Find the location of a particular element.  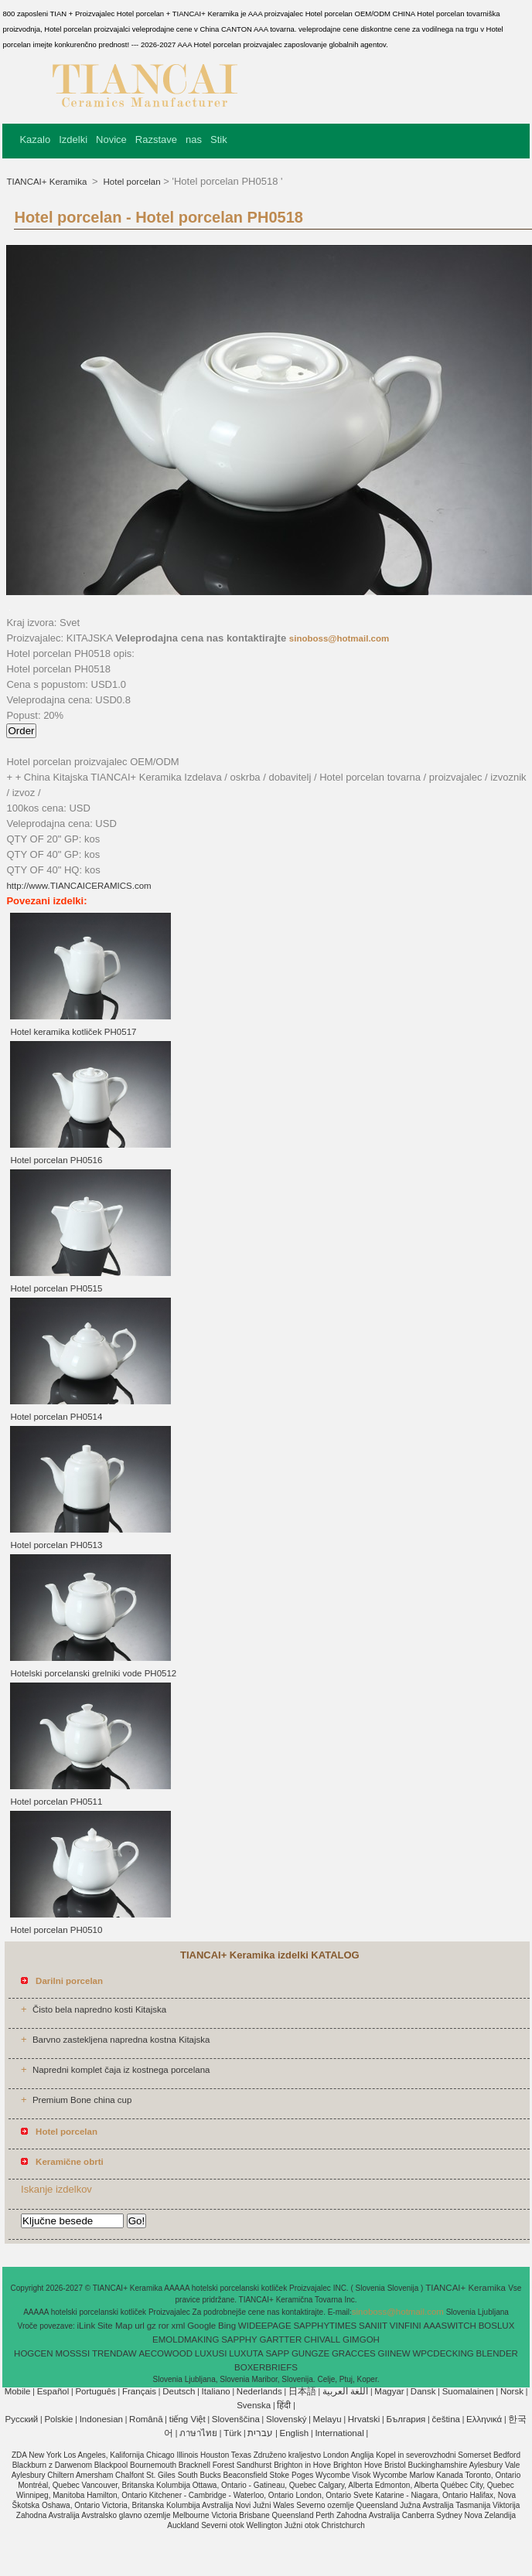

TIANCAI+ Keramika is located at coordinates (47, 181).